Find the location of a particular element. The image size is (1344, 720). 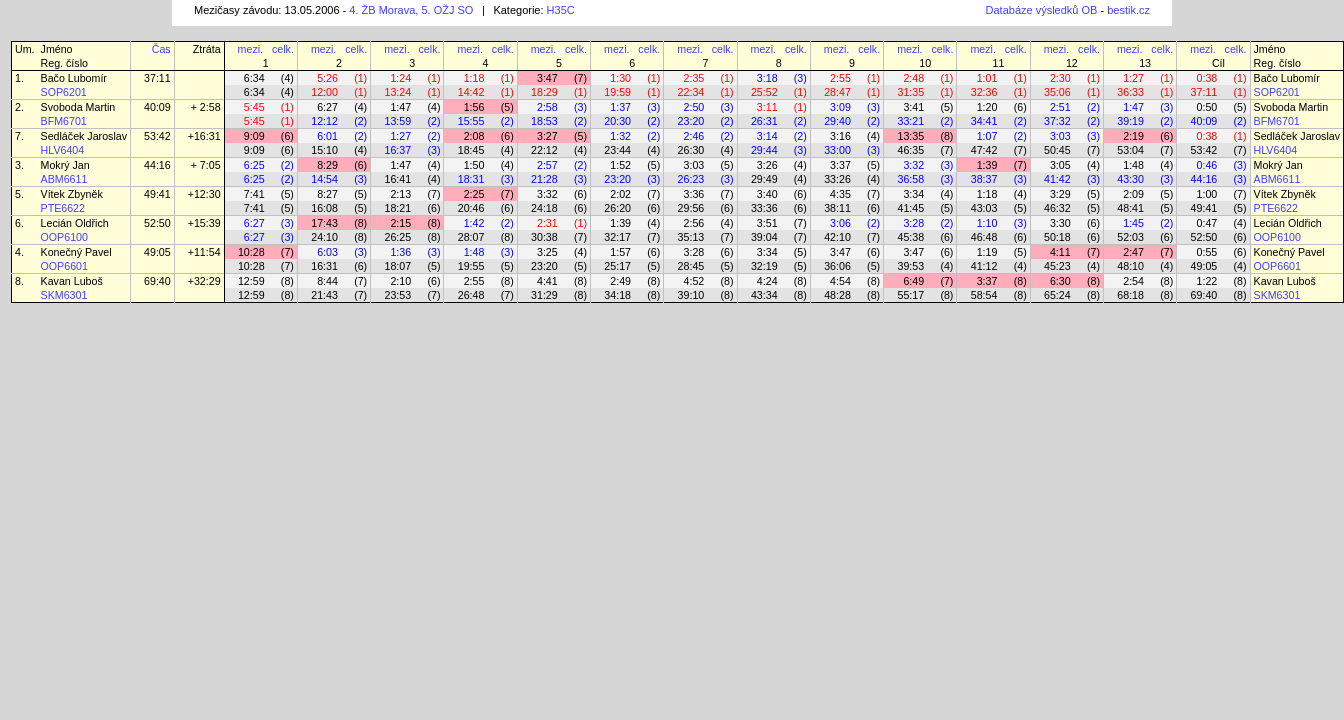

32:36 is located at coordinates (984, 92).